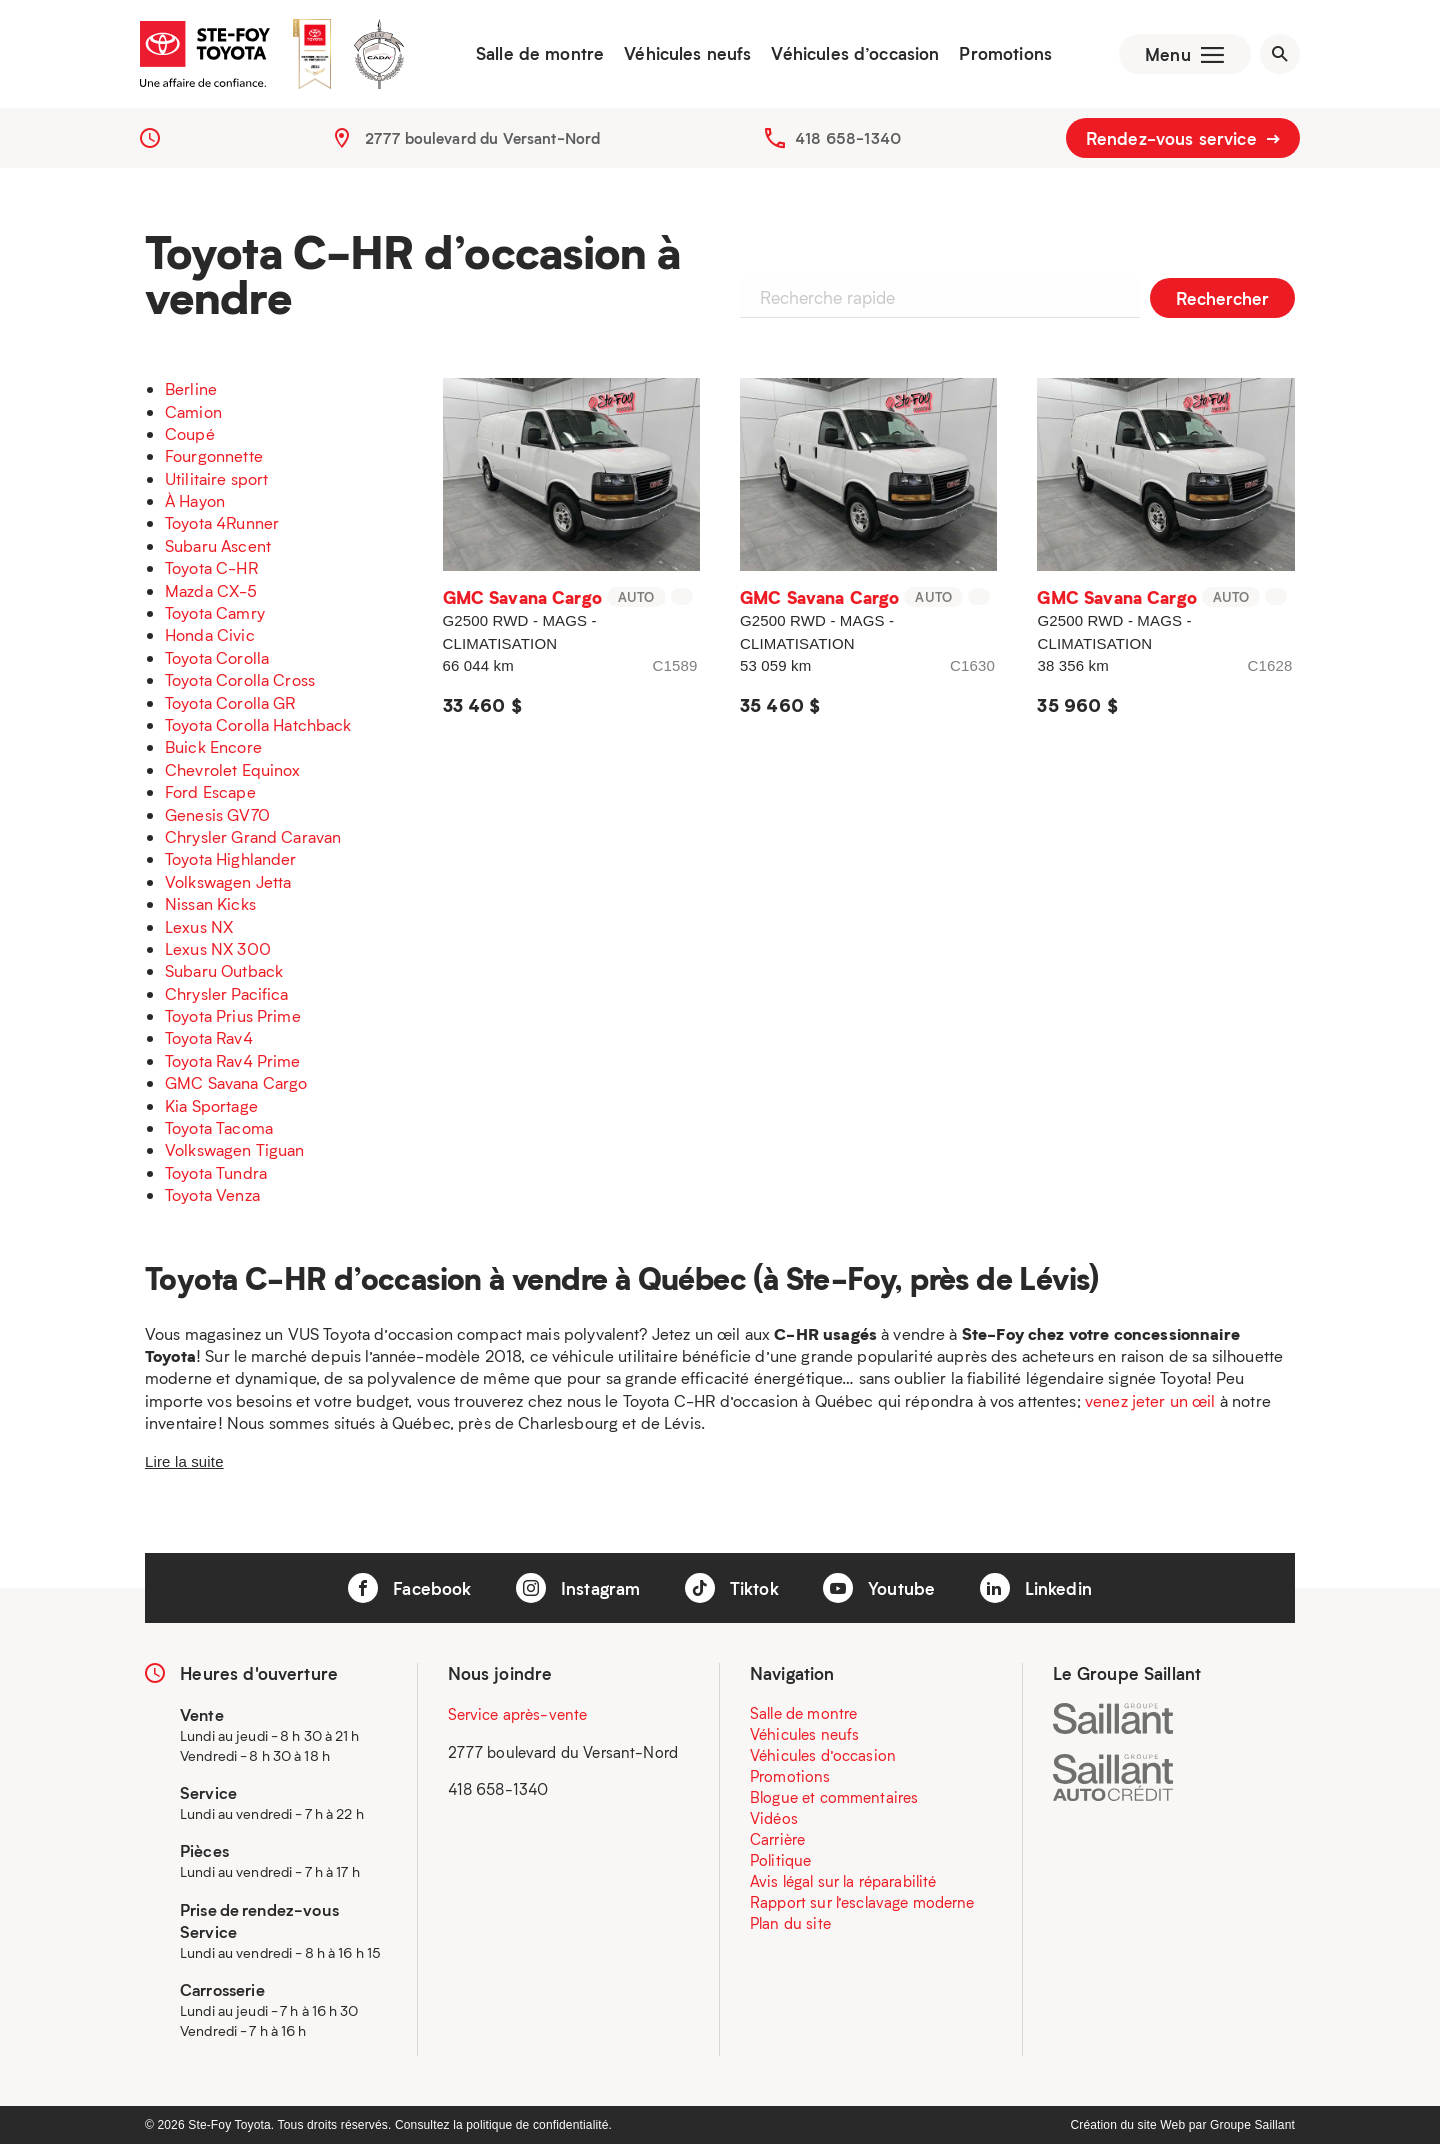  Describe the element at coordinates (212, 1196) in the screenshot. I see `Toyota Venza` at that location.